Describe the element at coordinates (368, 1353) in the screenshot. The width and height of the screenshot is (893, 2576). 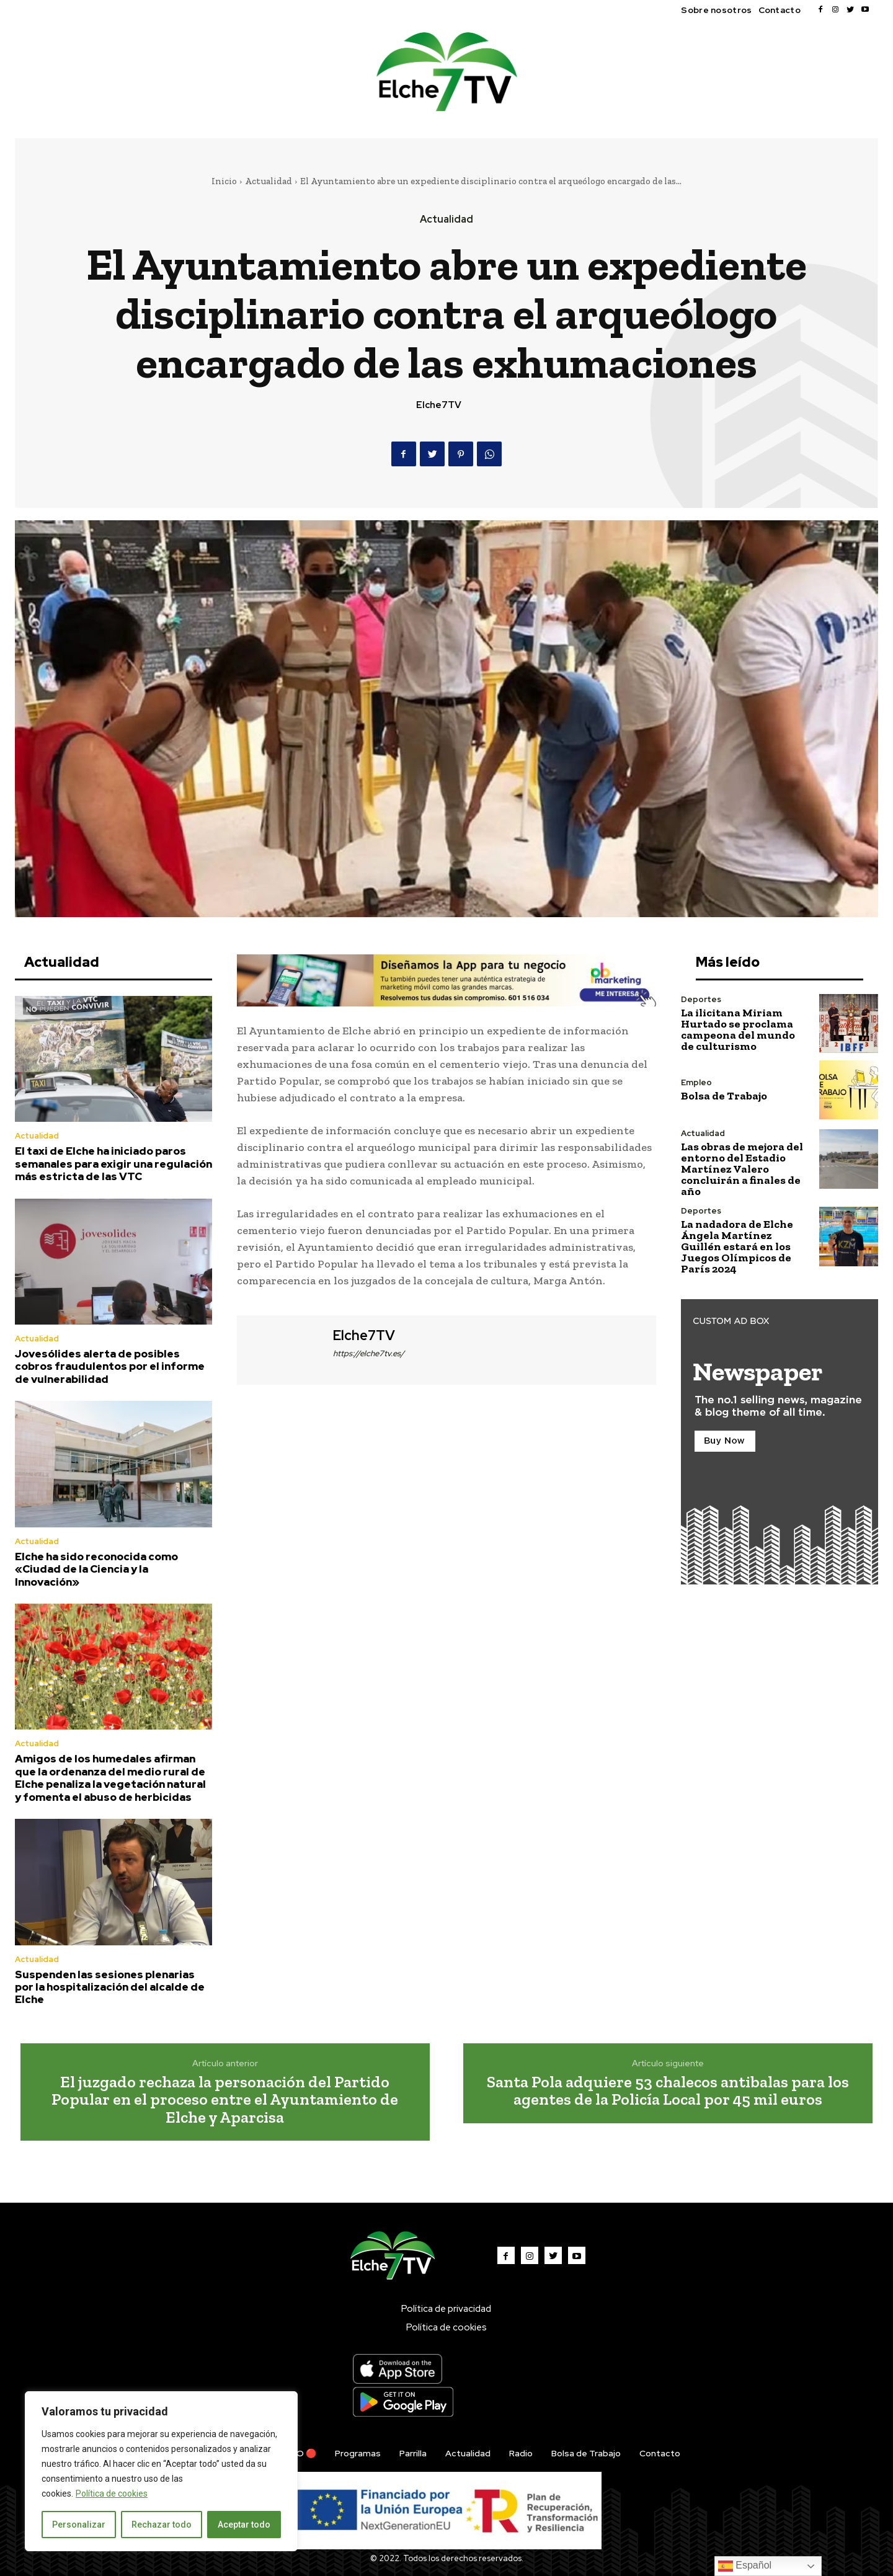
I see `https://elche7tv.es/` at that location.